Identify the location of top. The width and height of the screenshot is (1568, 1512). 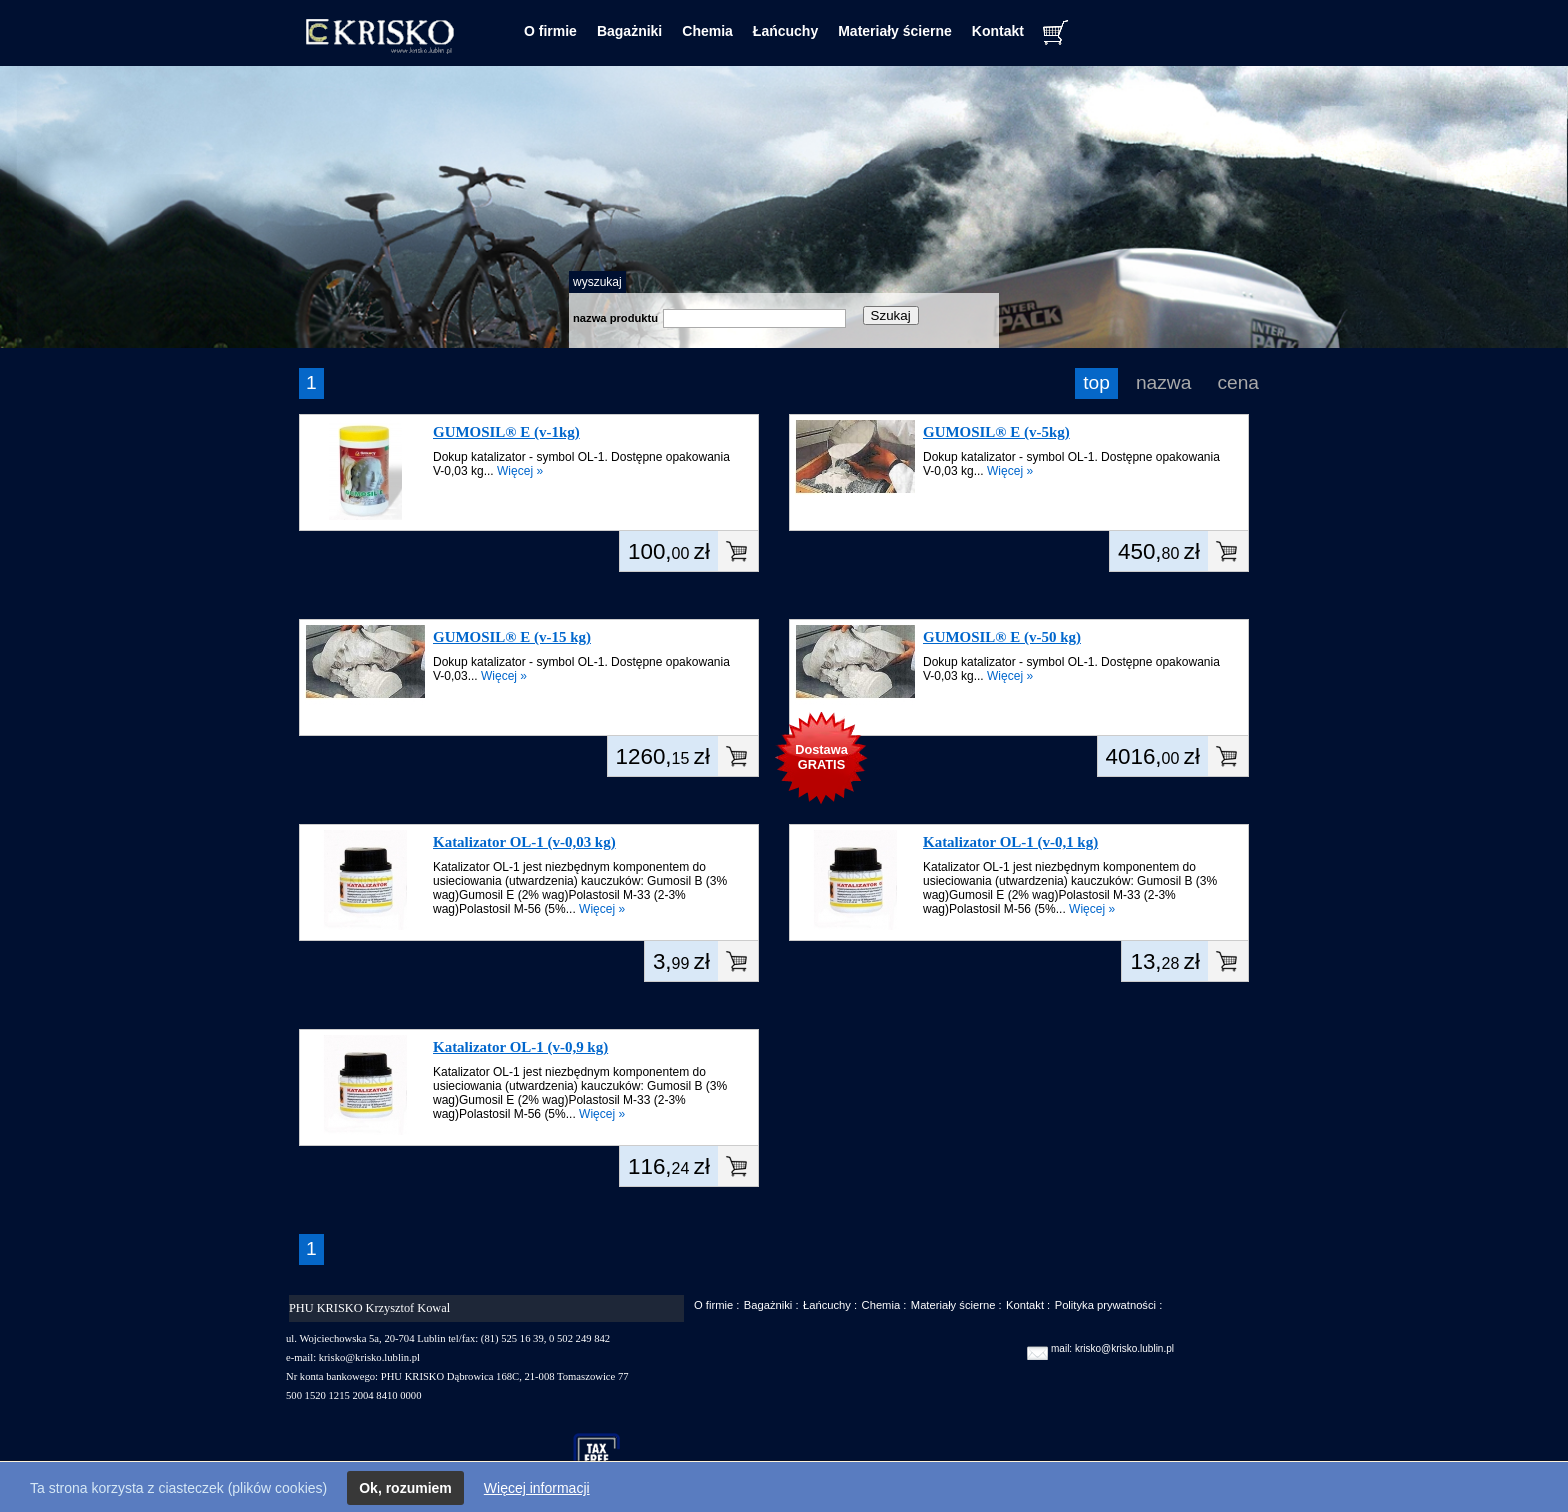
(1096, 382).